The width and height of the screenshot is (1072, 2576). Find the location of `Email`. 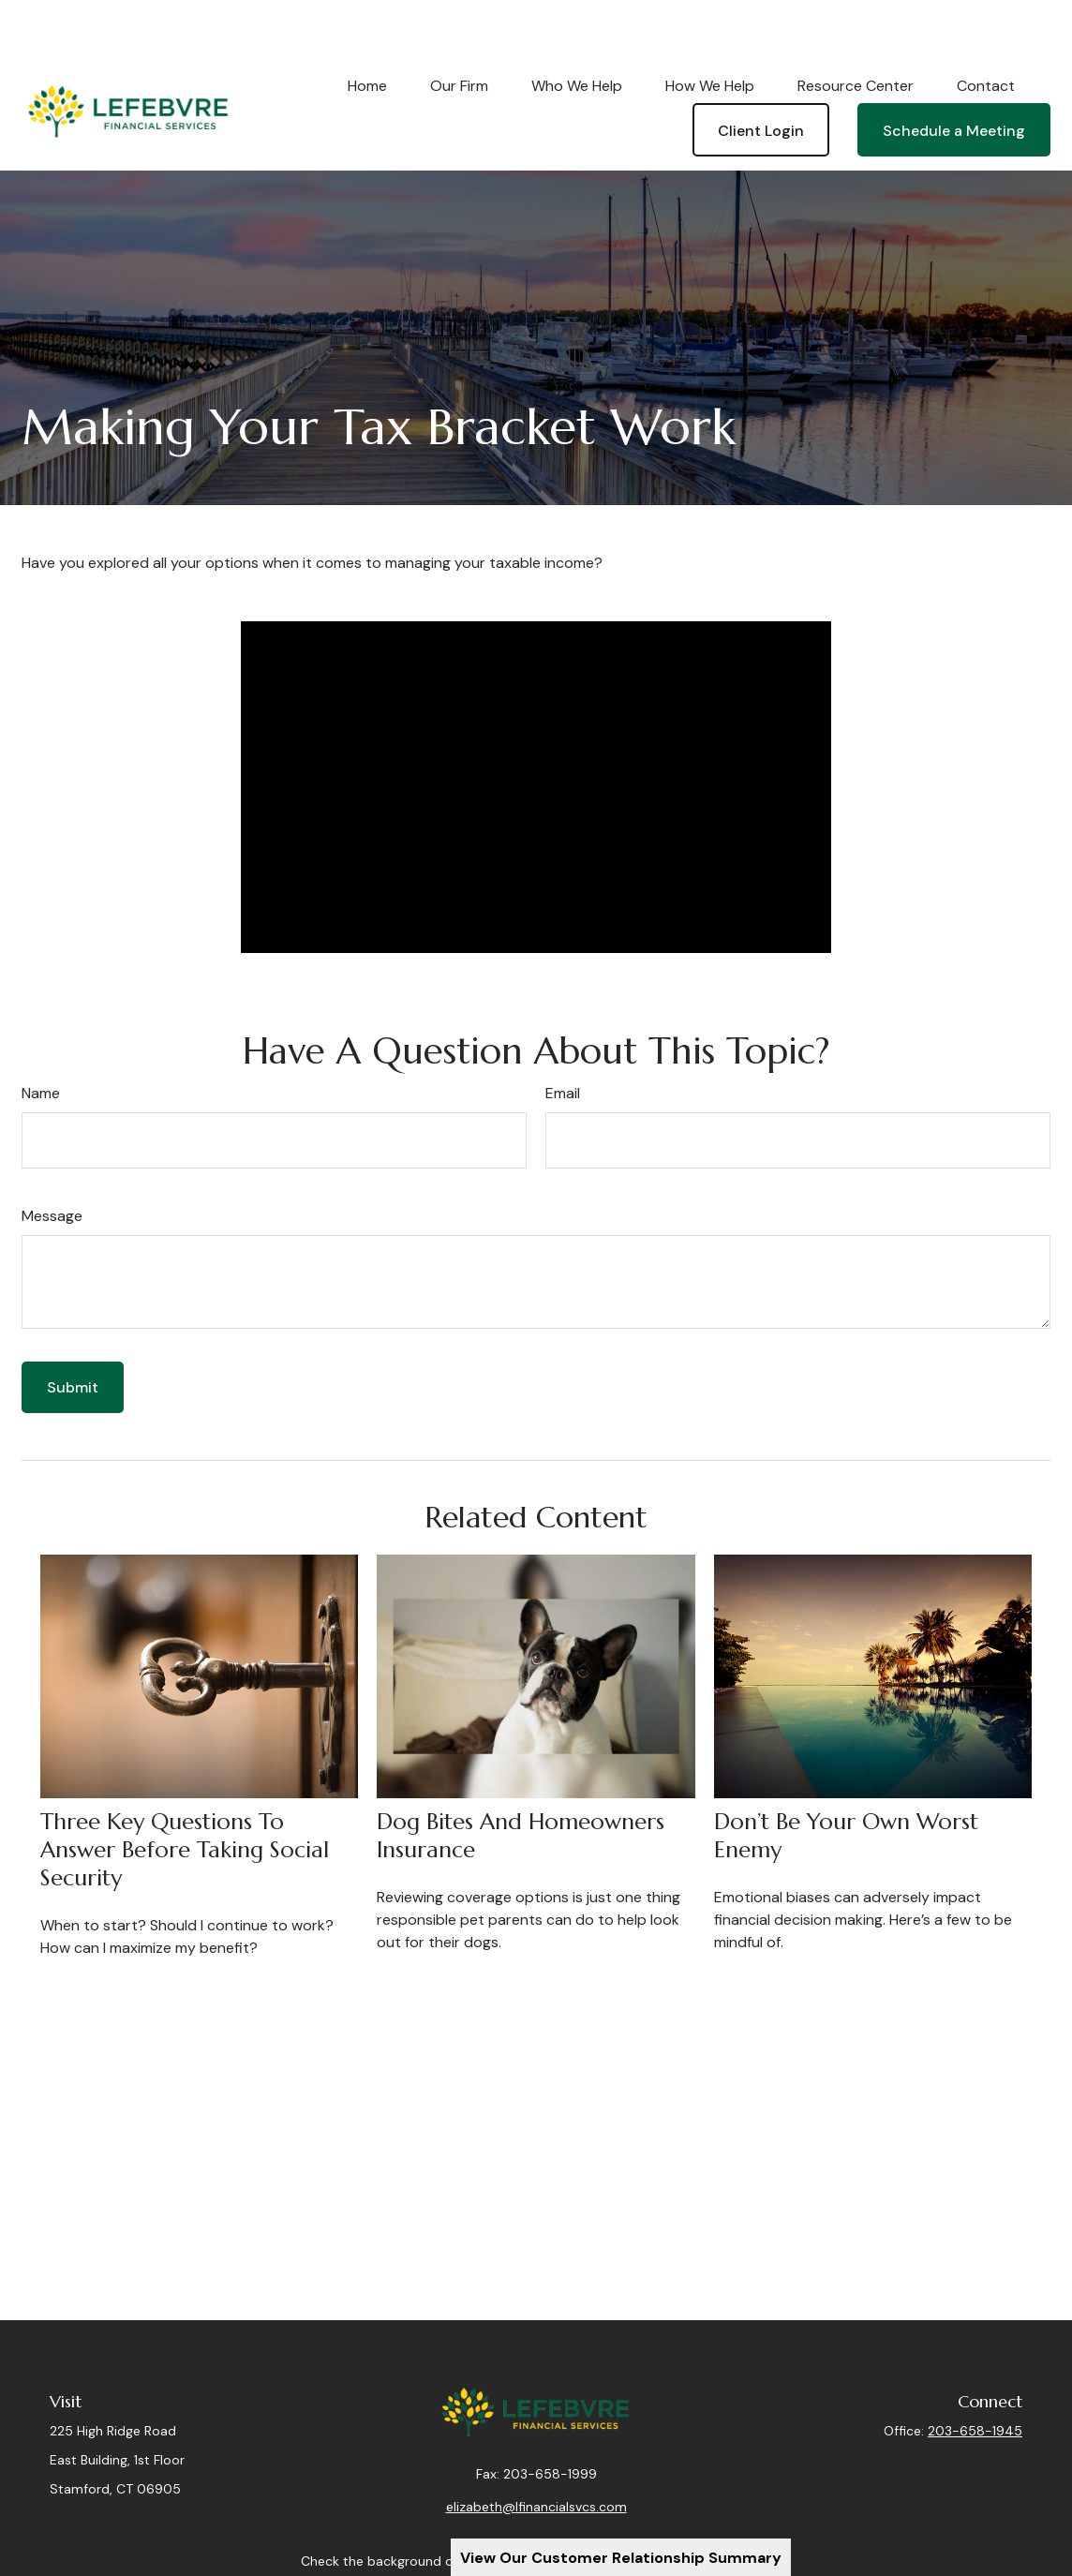

Email is located at coordinates (562, 1040).